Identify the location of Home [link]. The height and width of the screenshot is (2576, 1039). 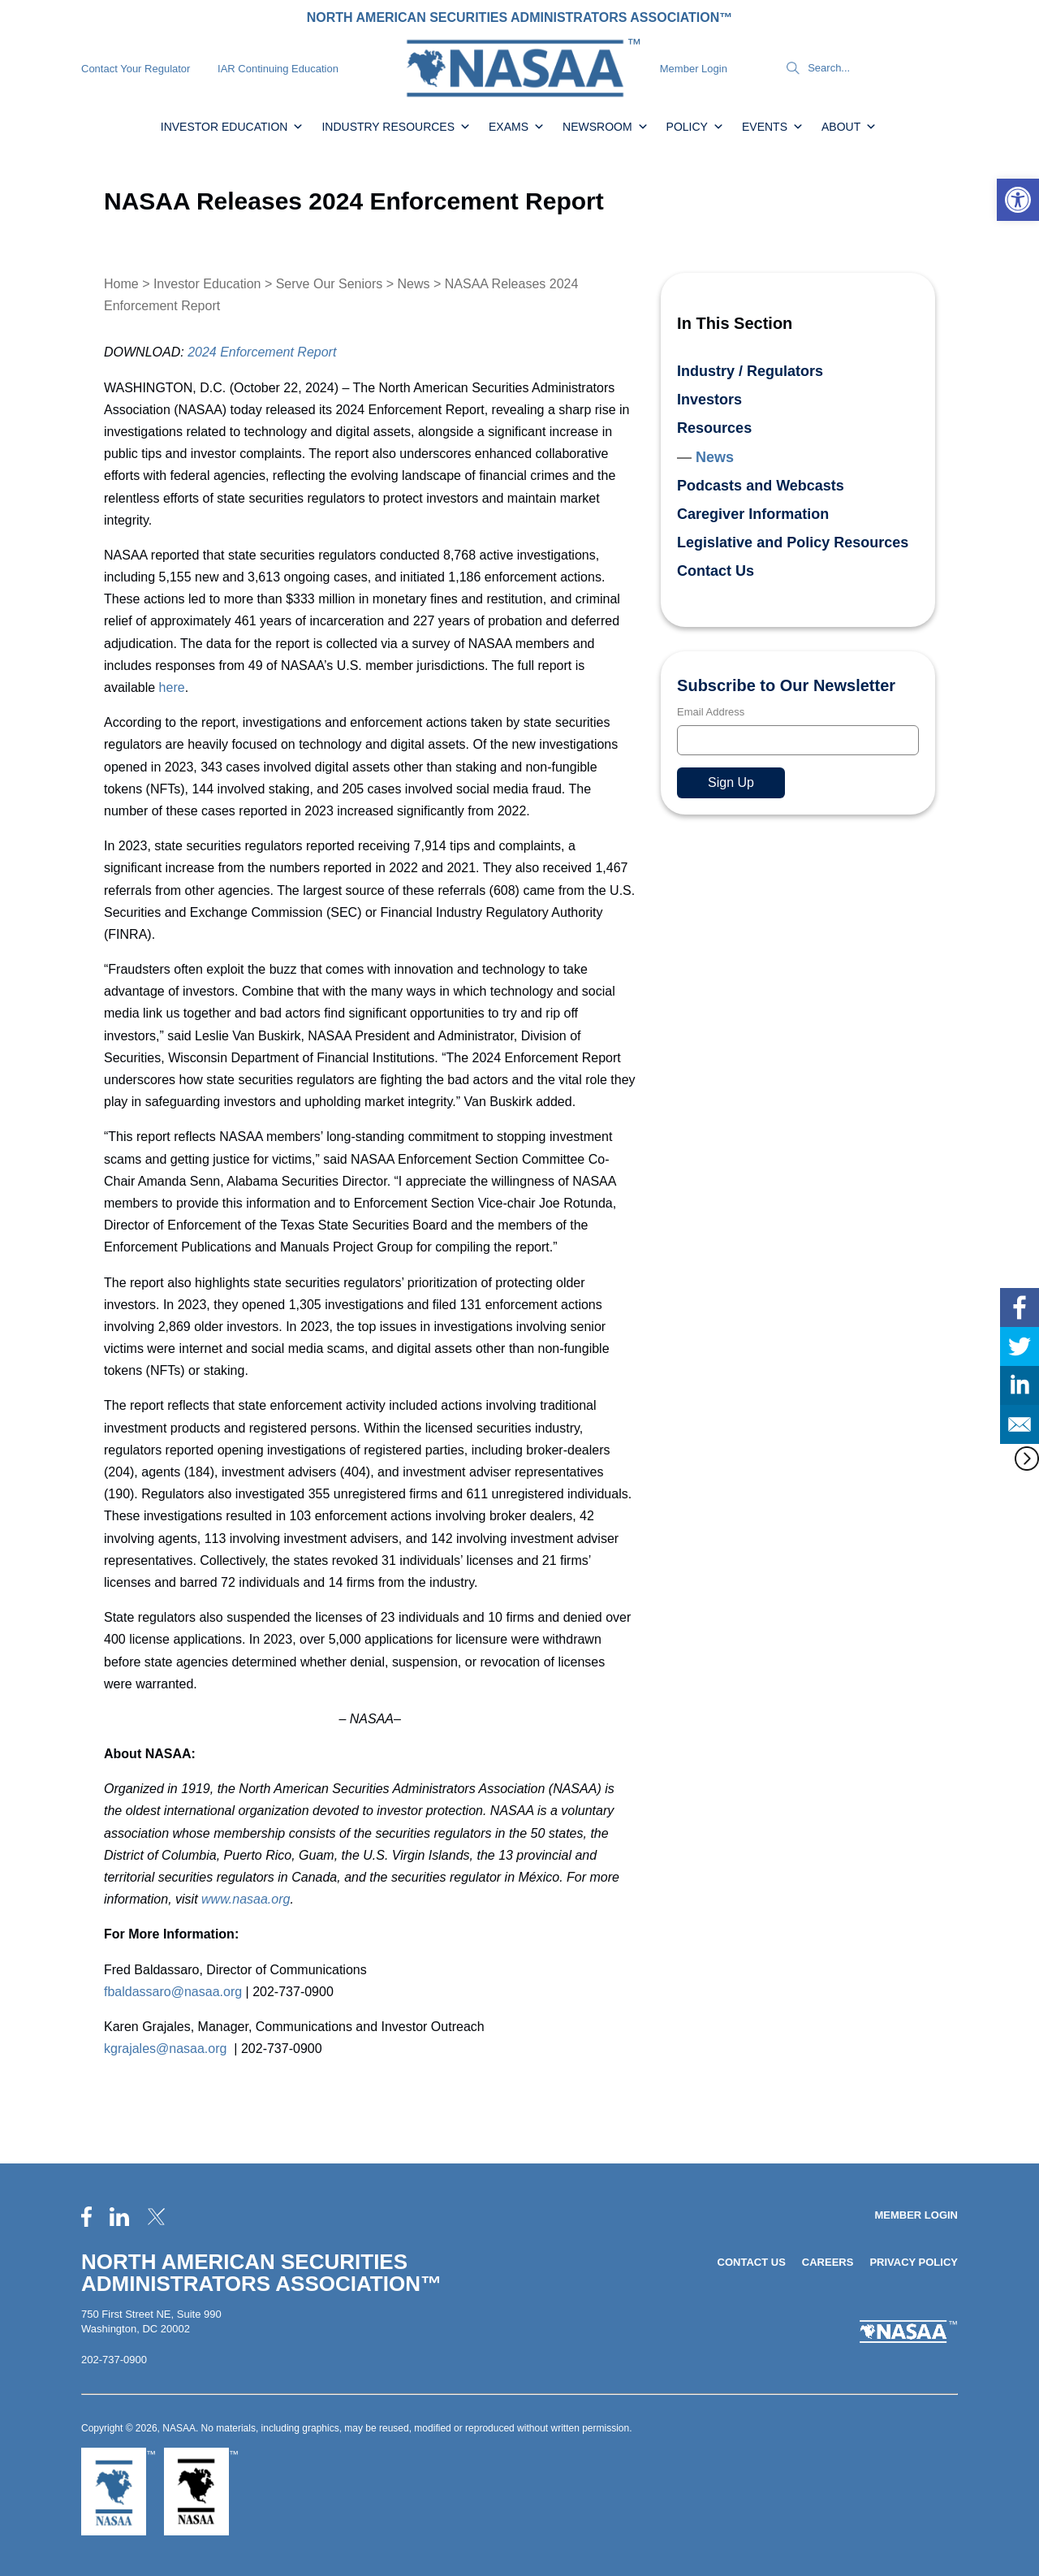
(121, 284).